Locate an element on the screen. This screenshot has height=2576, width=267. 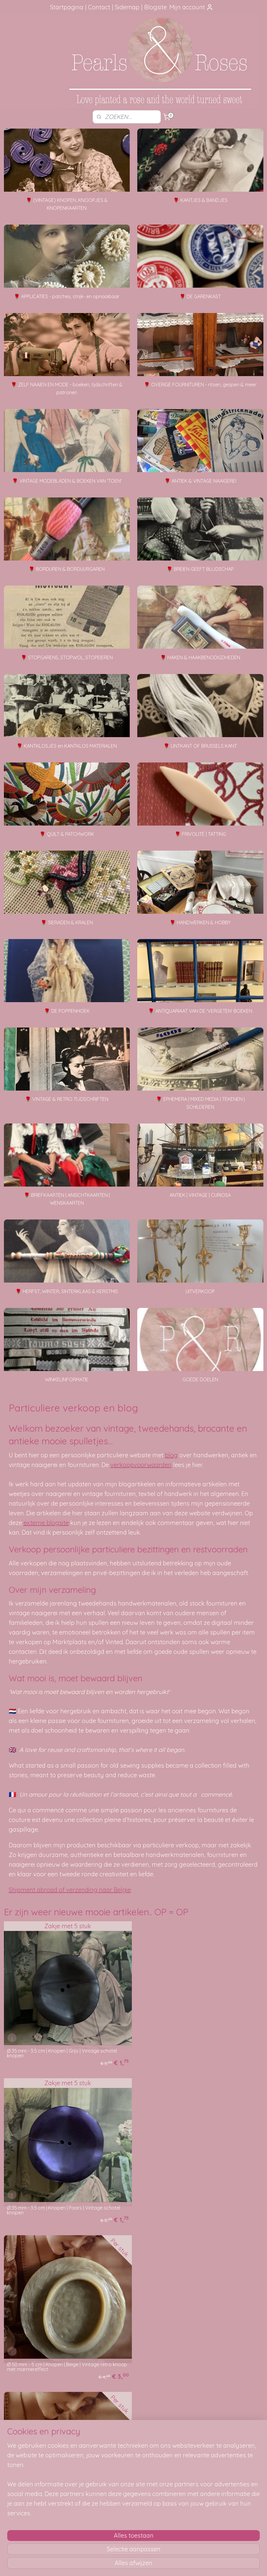
Verzendmethode is located at coordinates (116, 2426).